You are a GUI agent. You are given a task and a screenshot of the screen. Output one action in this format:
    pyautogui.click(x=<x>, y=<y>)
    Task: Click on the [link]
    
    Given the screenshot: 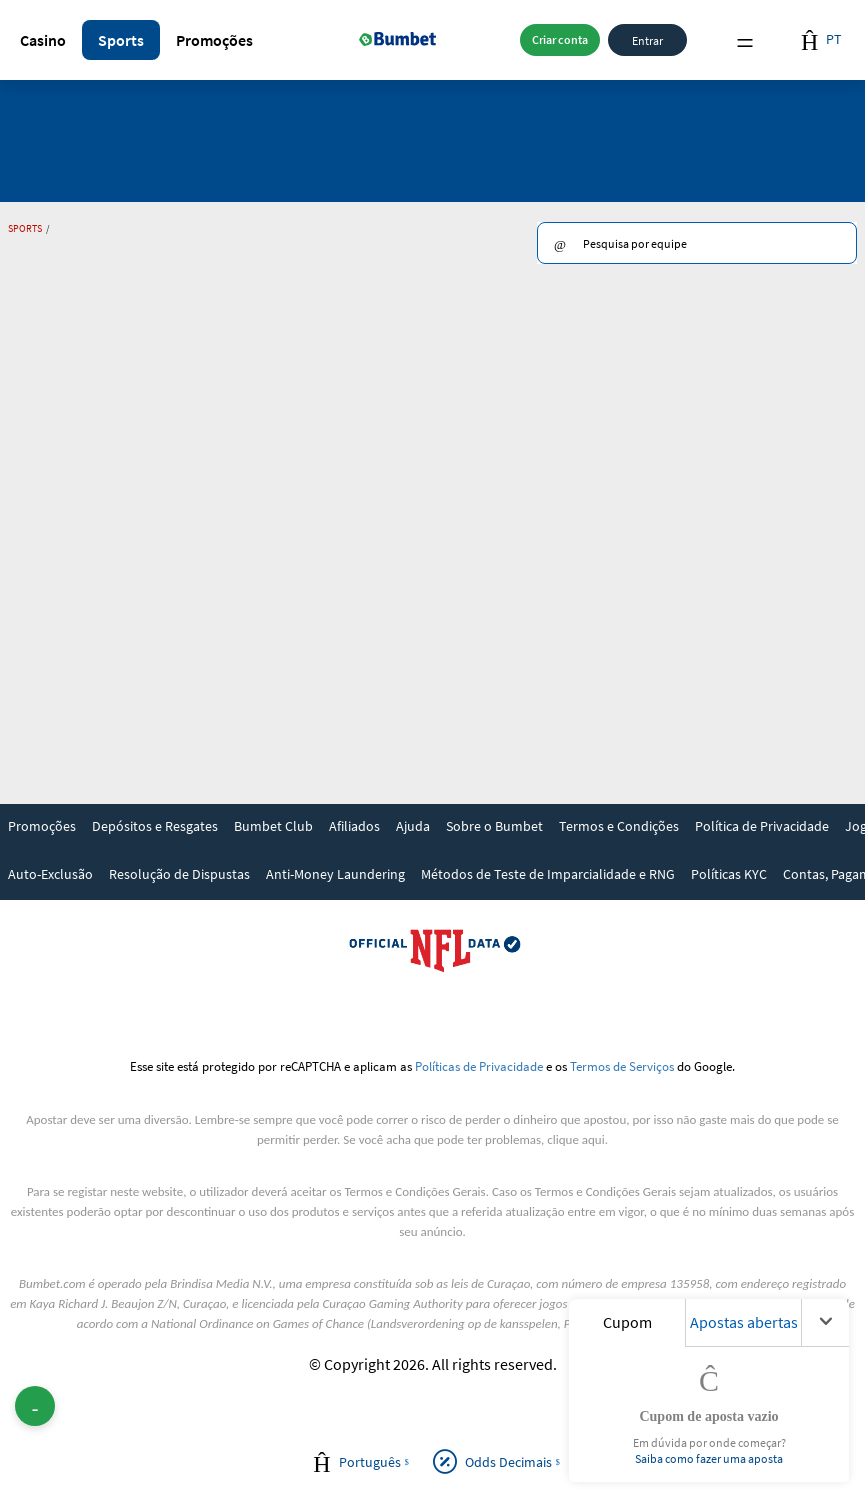 What is the action you would take?
    pyautogui.click(x=42, y=828)
    